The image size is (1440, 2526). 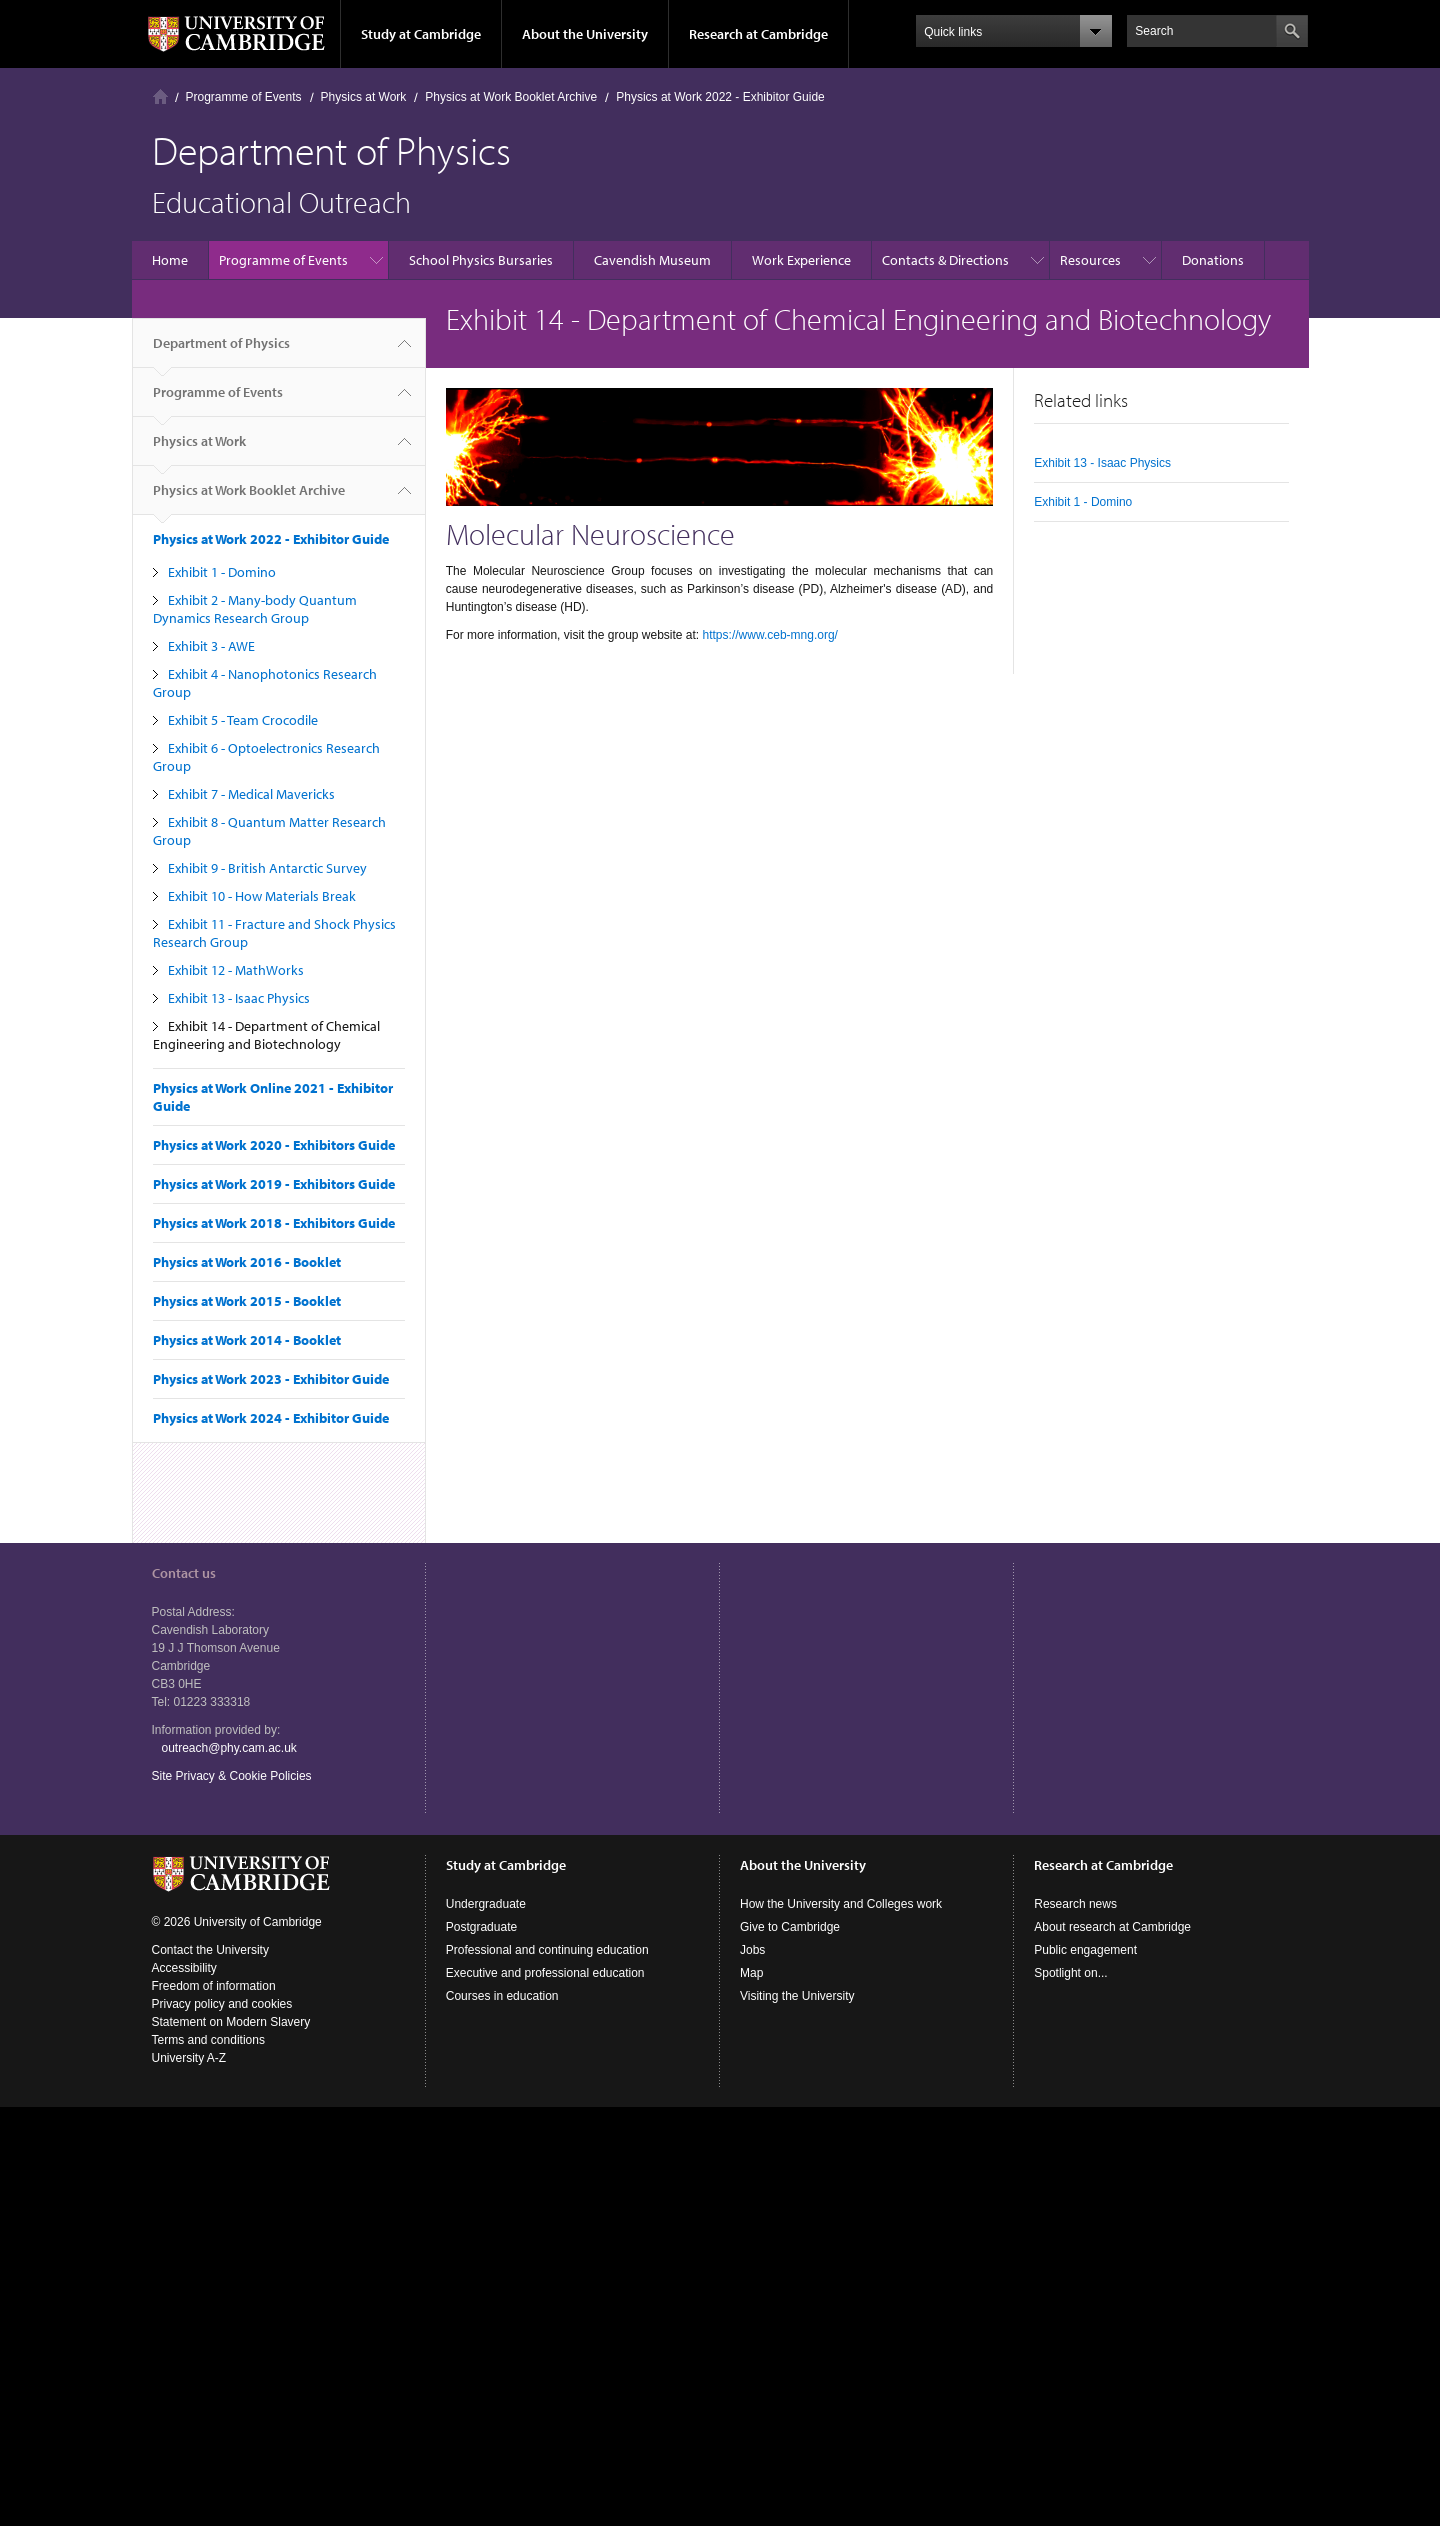 I want to click on Spotlight on..., so click(x=1070, y=1973).